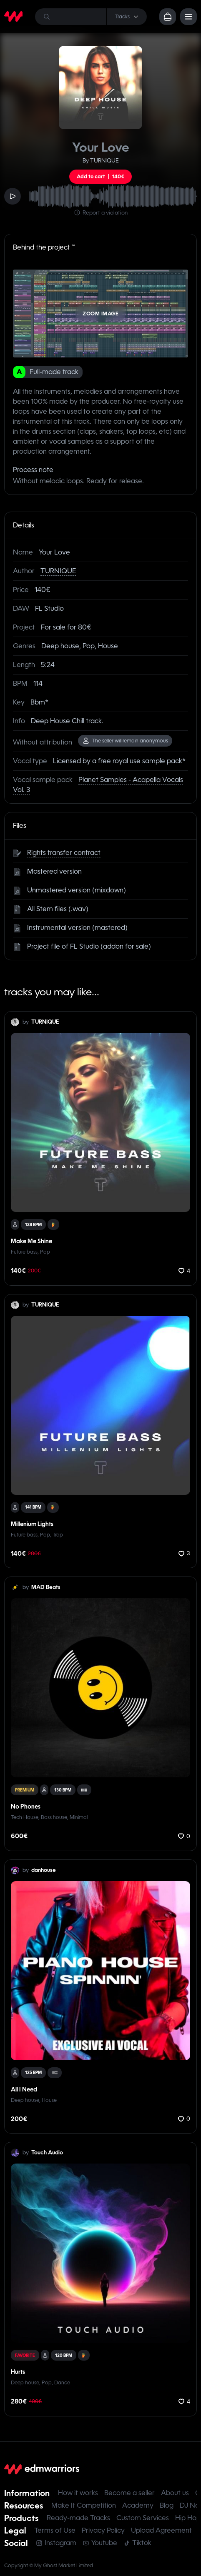 This screenshot has width=201, height=2576. Describe the element at coordinates (24, 2089) in the screenshot. I see `All I Need` at that location.